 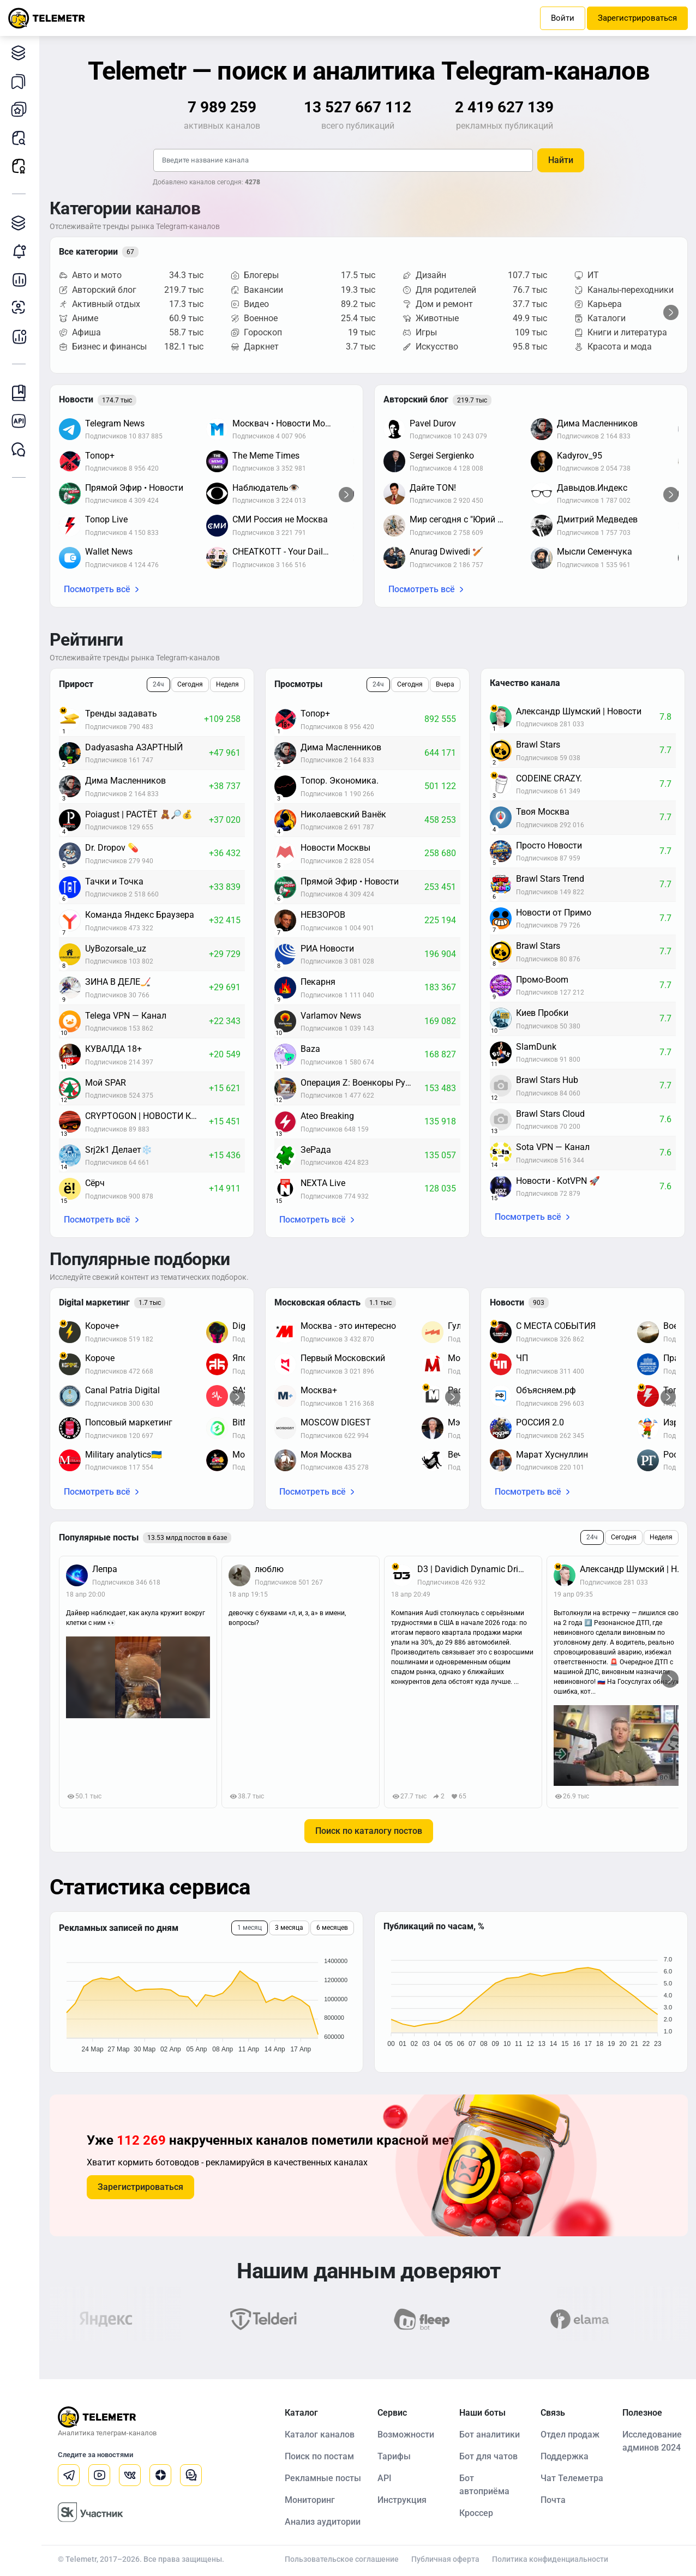 I want to click on Короче, so click(x=100, y=1358).